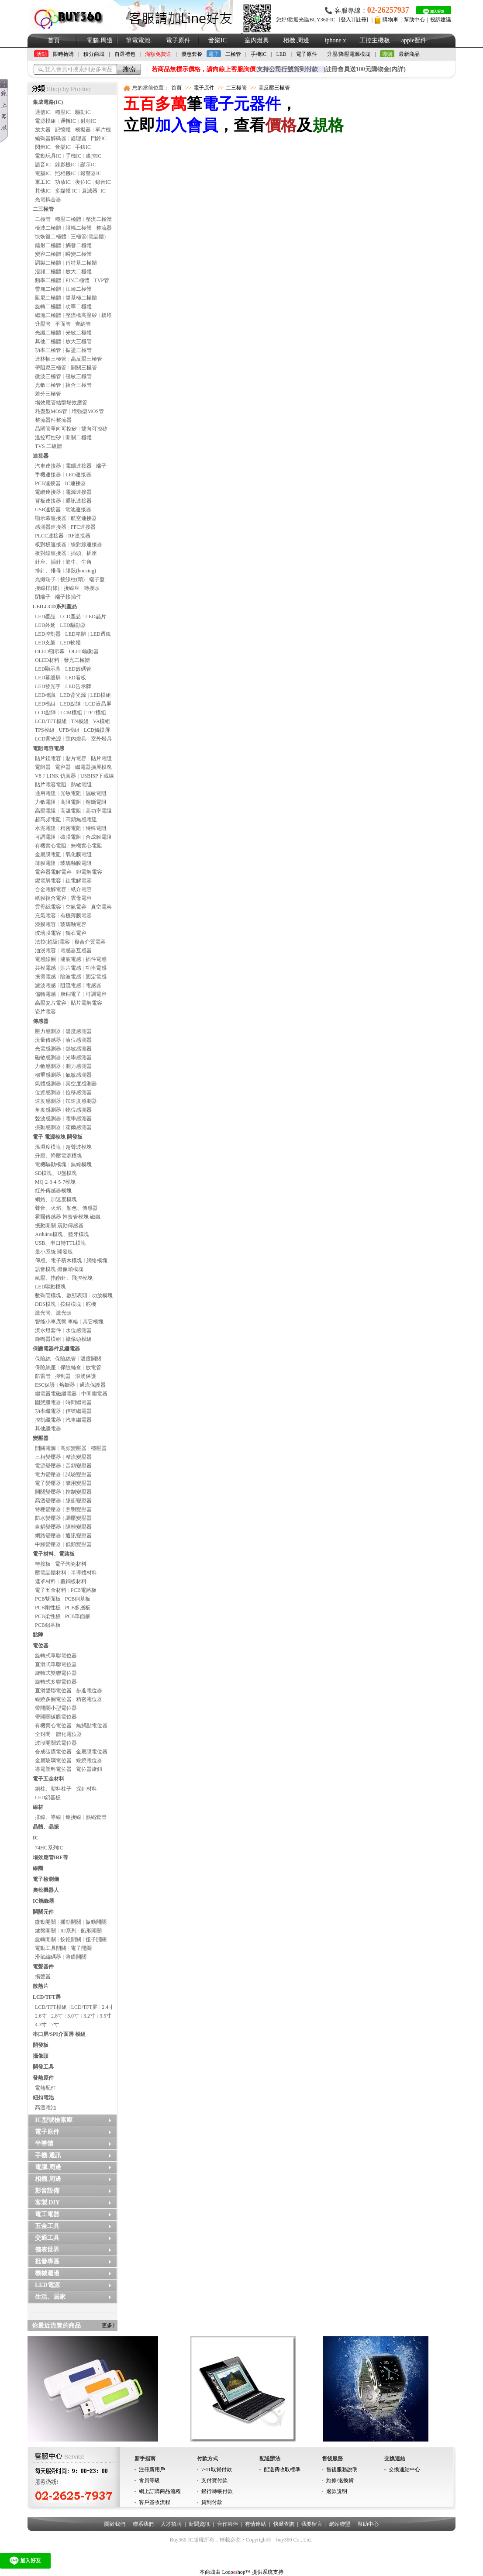 The image size is (483, 2576). Describe the element at coordinates (68, 121) in the screenshot. I see `邏輯IC` at that location.